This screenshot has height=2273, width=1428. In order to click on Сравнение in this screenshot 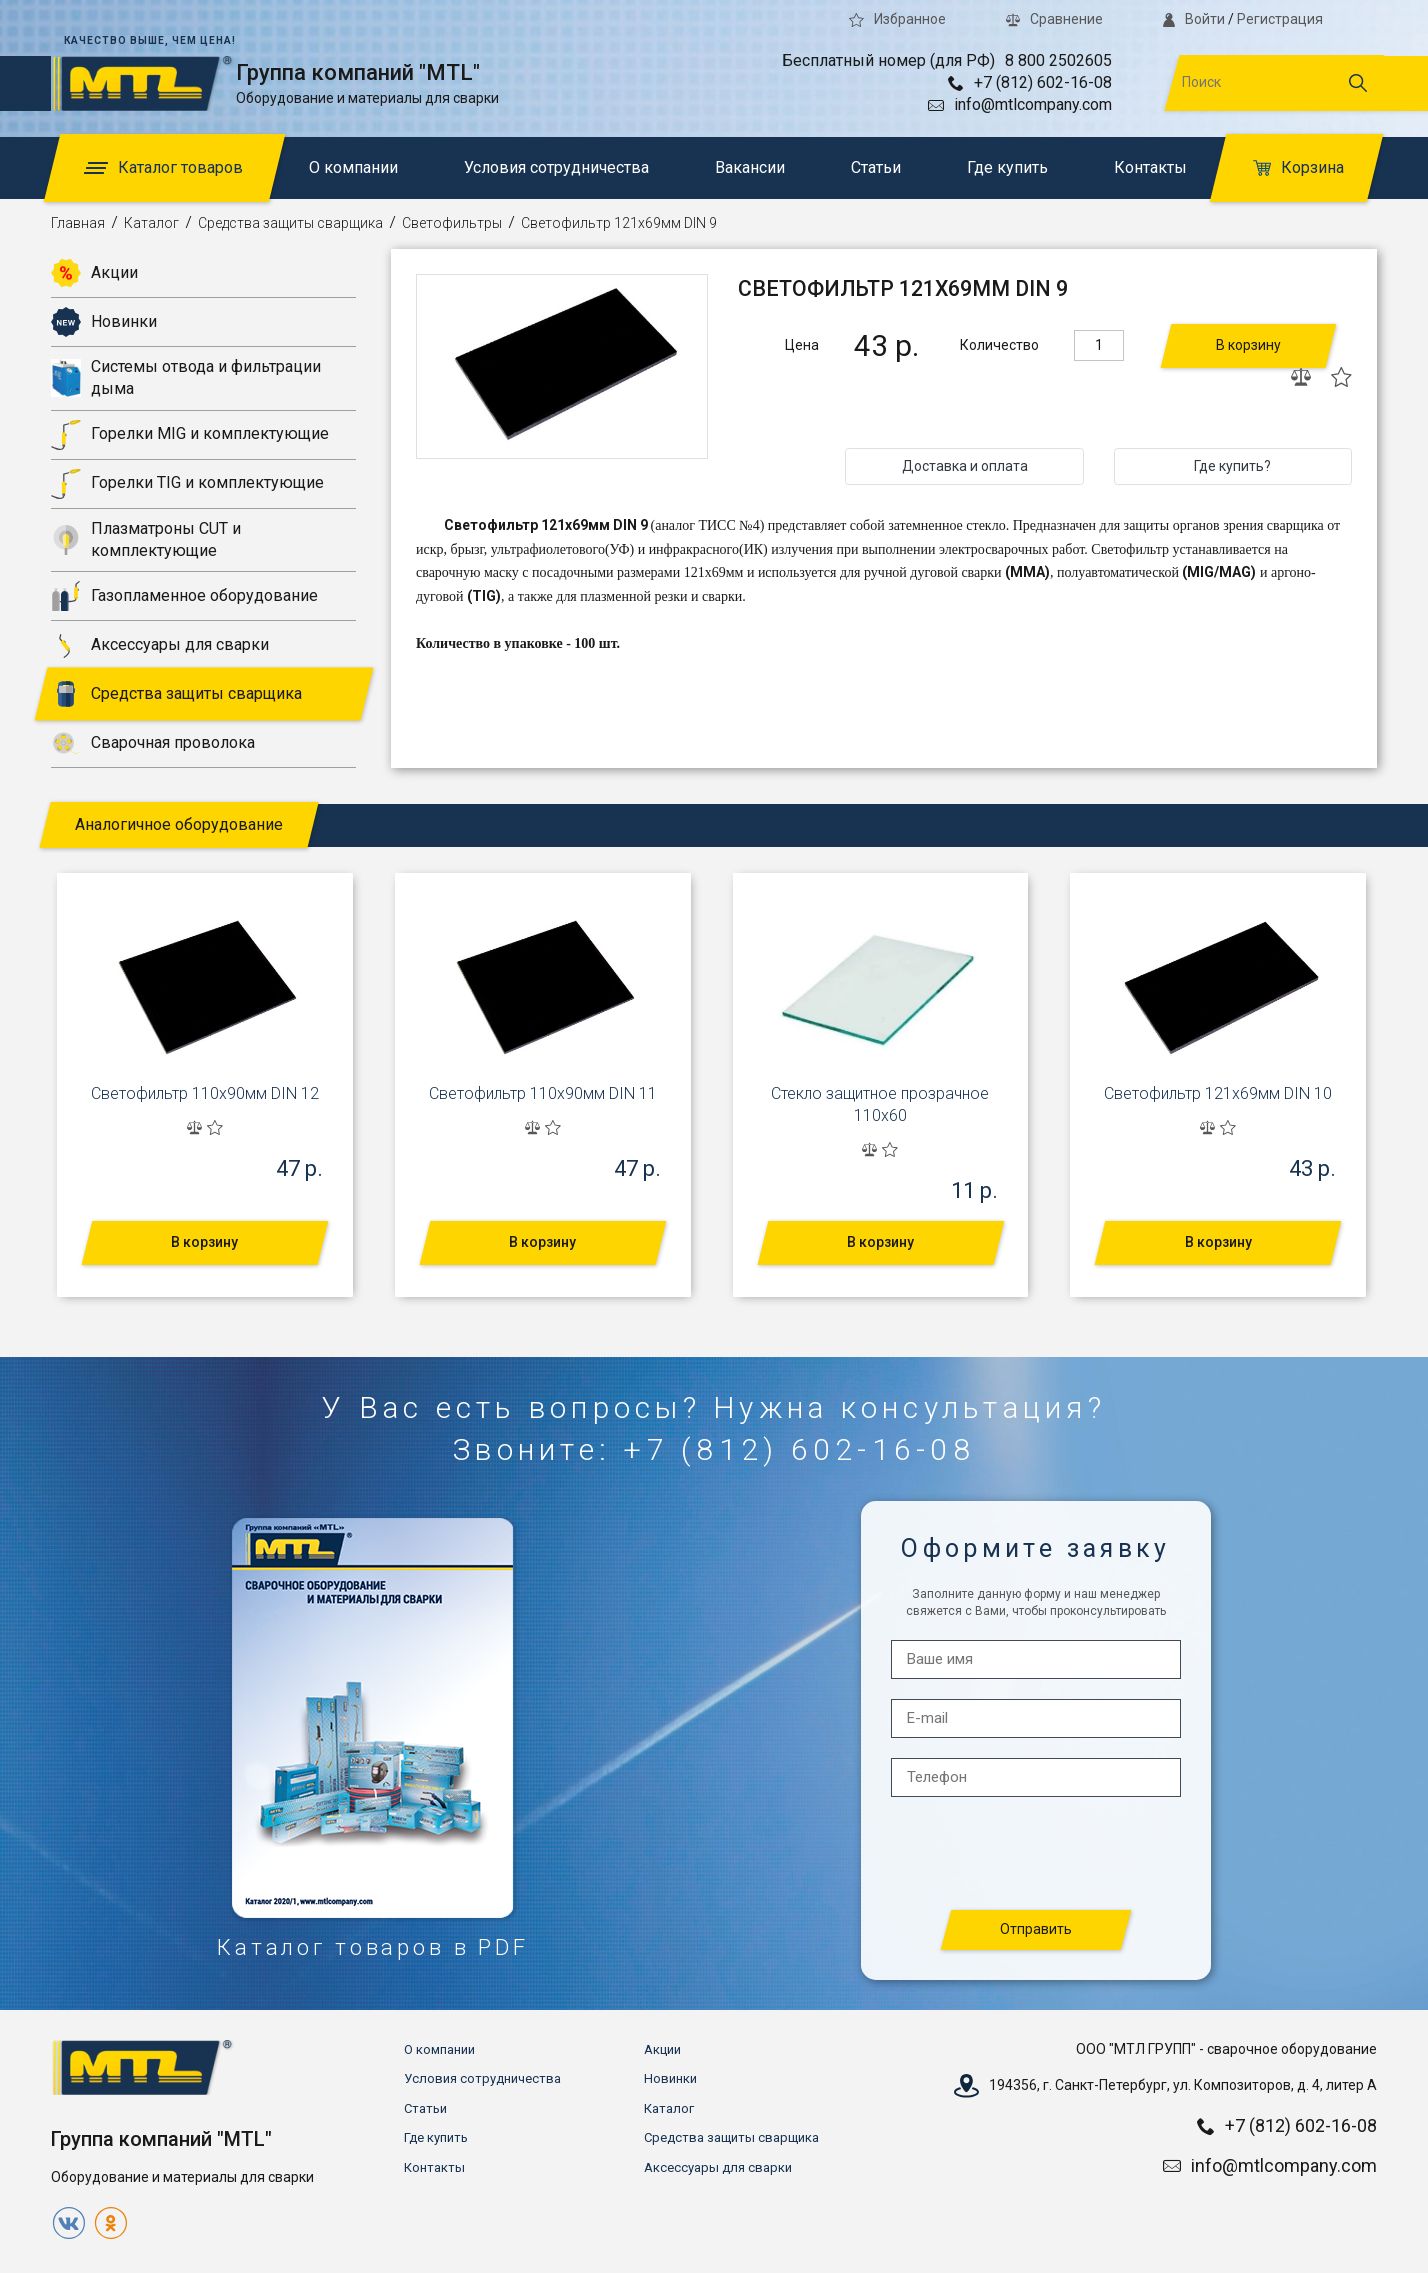, I will do `click(1054, 19)`.